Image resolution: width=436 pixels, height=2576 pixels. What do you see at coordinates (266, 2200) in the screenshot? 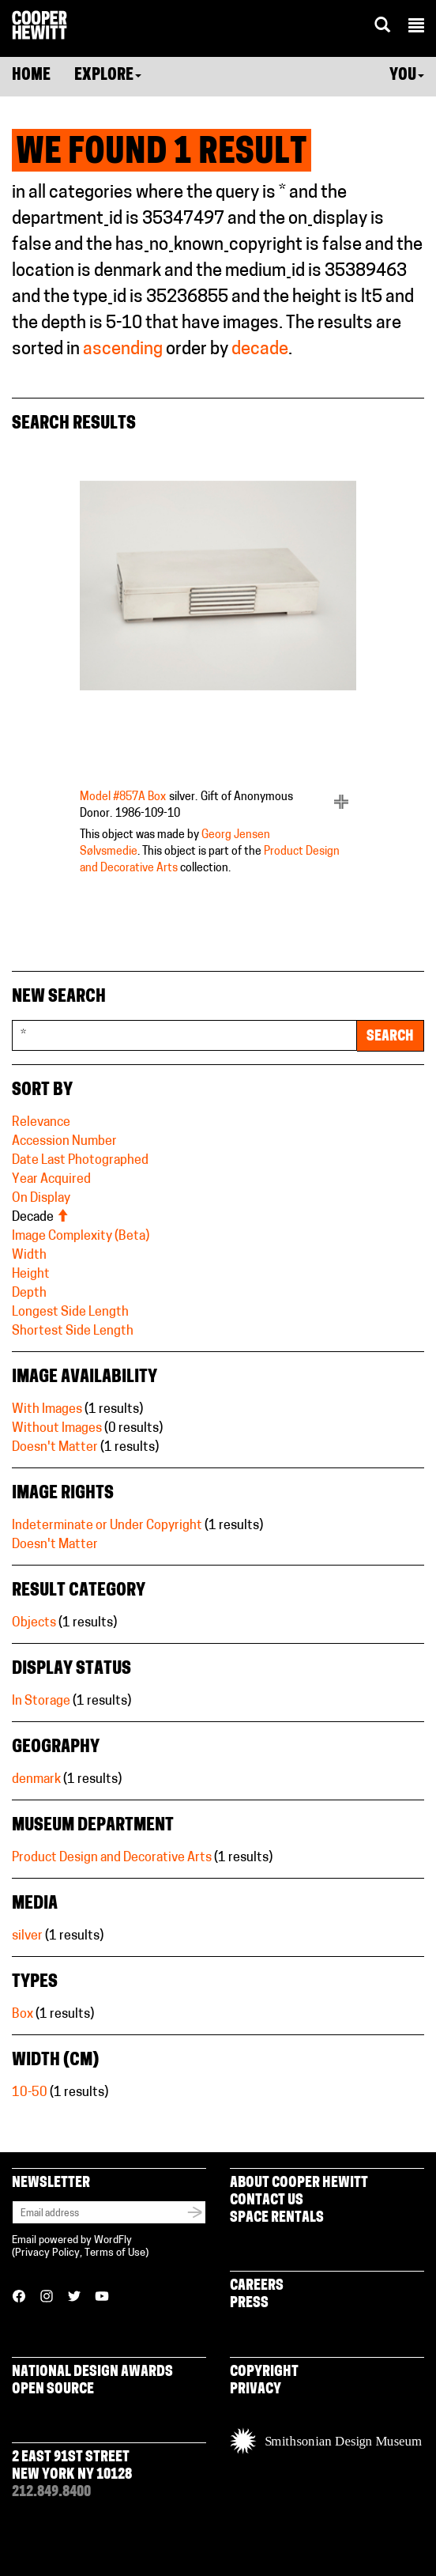
I see `Contact Us` at bounding box center [266, 2200].